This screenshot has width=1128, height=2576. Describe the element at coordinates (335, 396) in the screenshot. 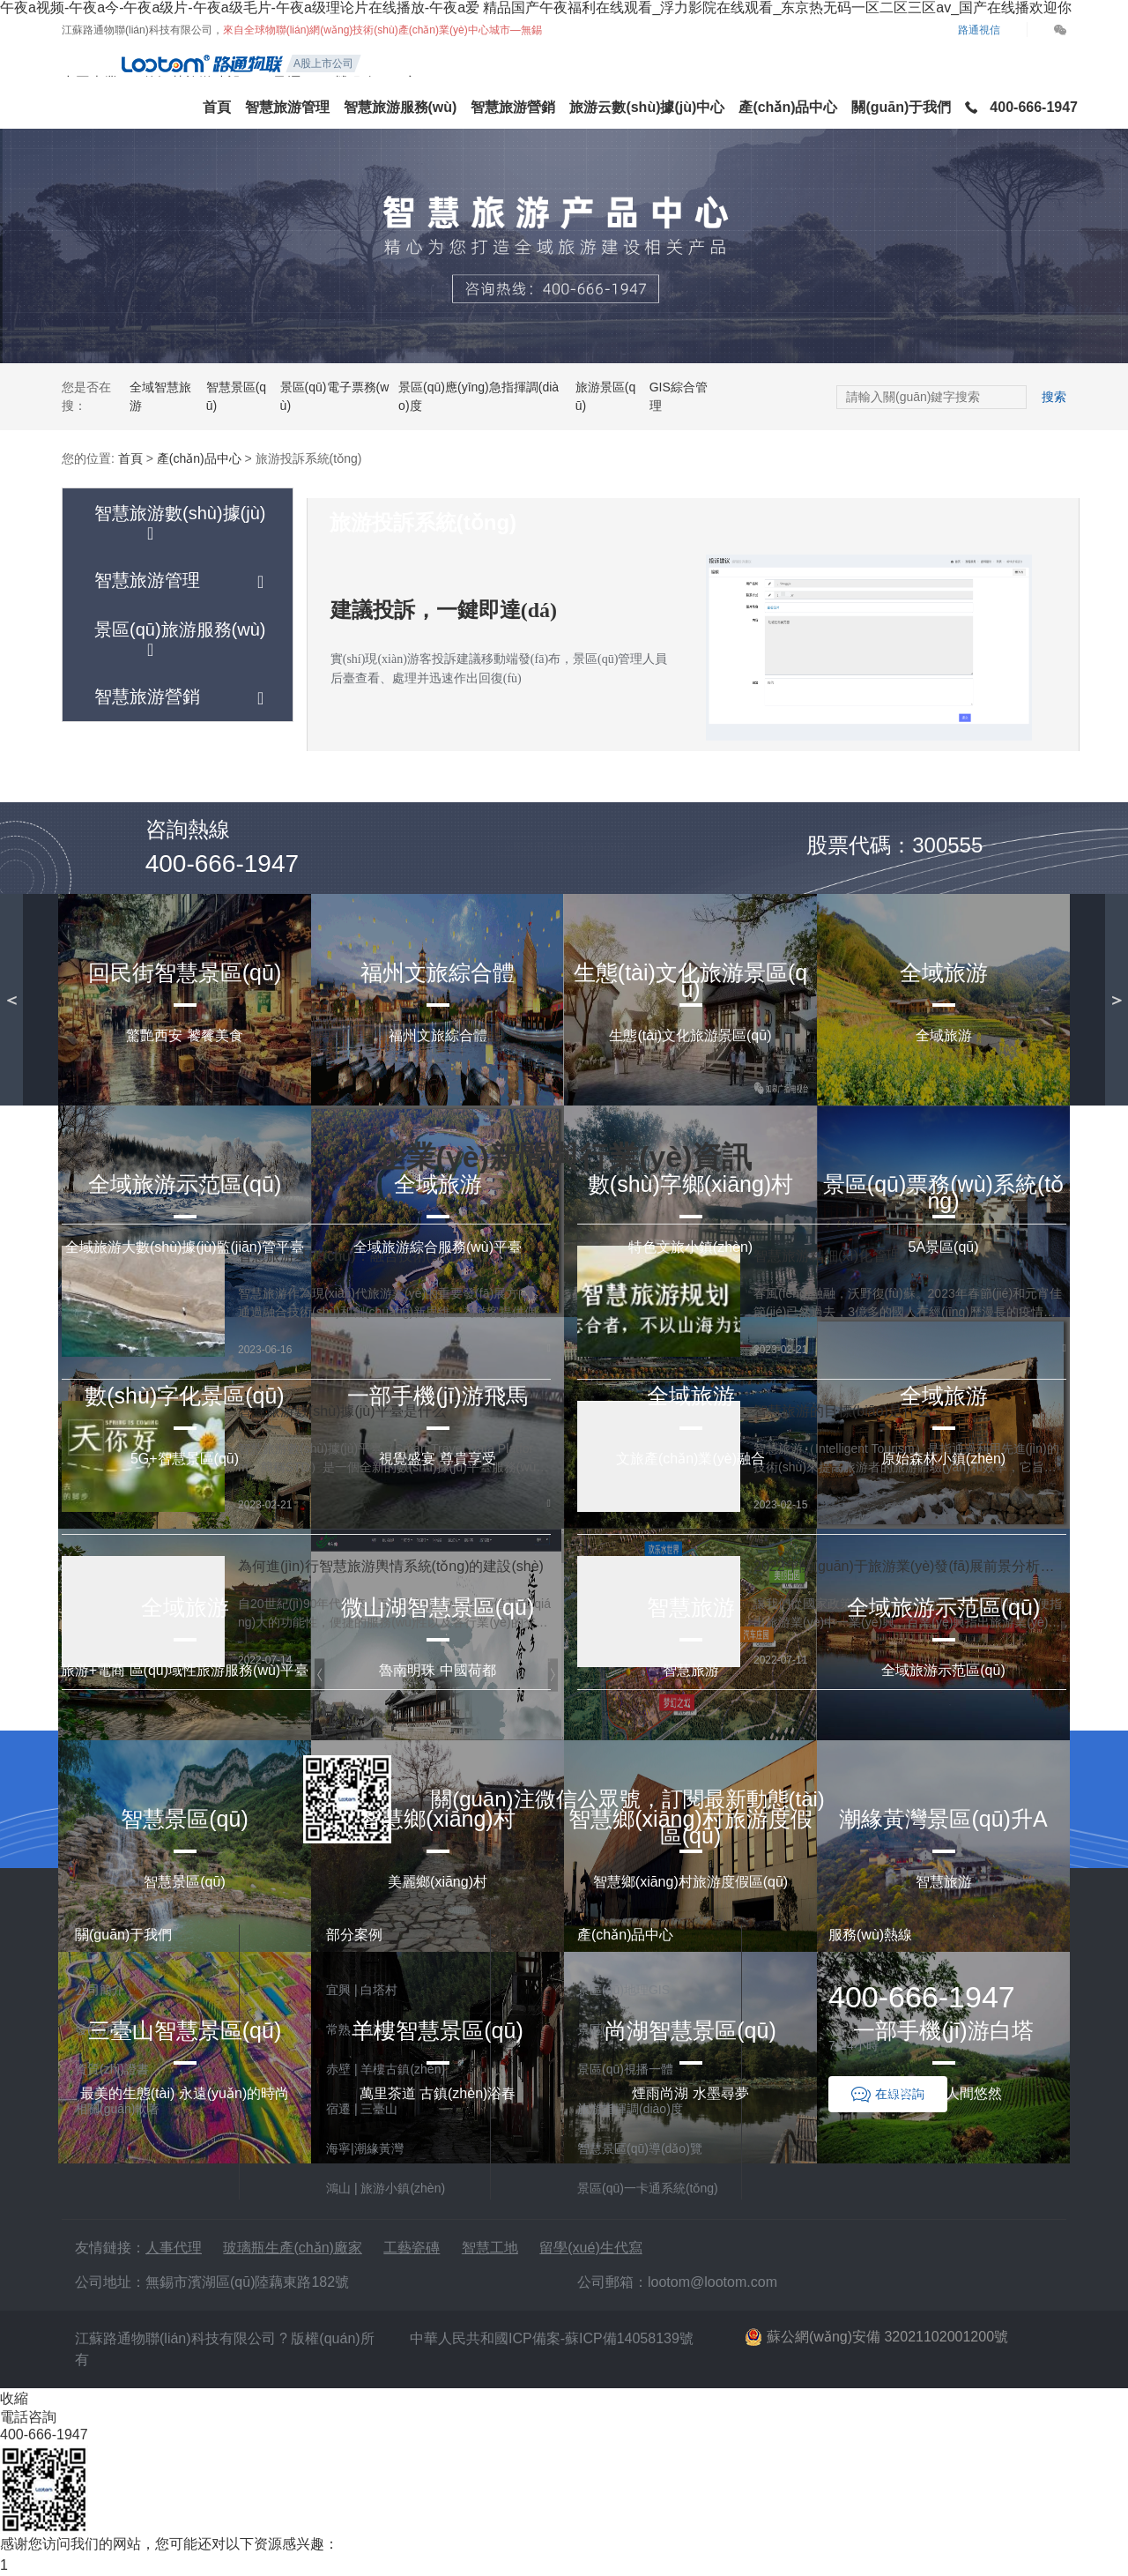

I see `景區(qū)電子票務(wù)` at that location.